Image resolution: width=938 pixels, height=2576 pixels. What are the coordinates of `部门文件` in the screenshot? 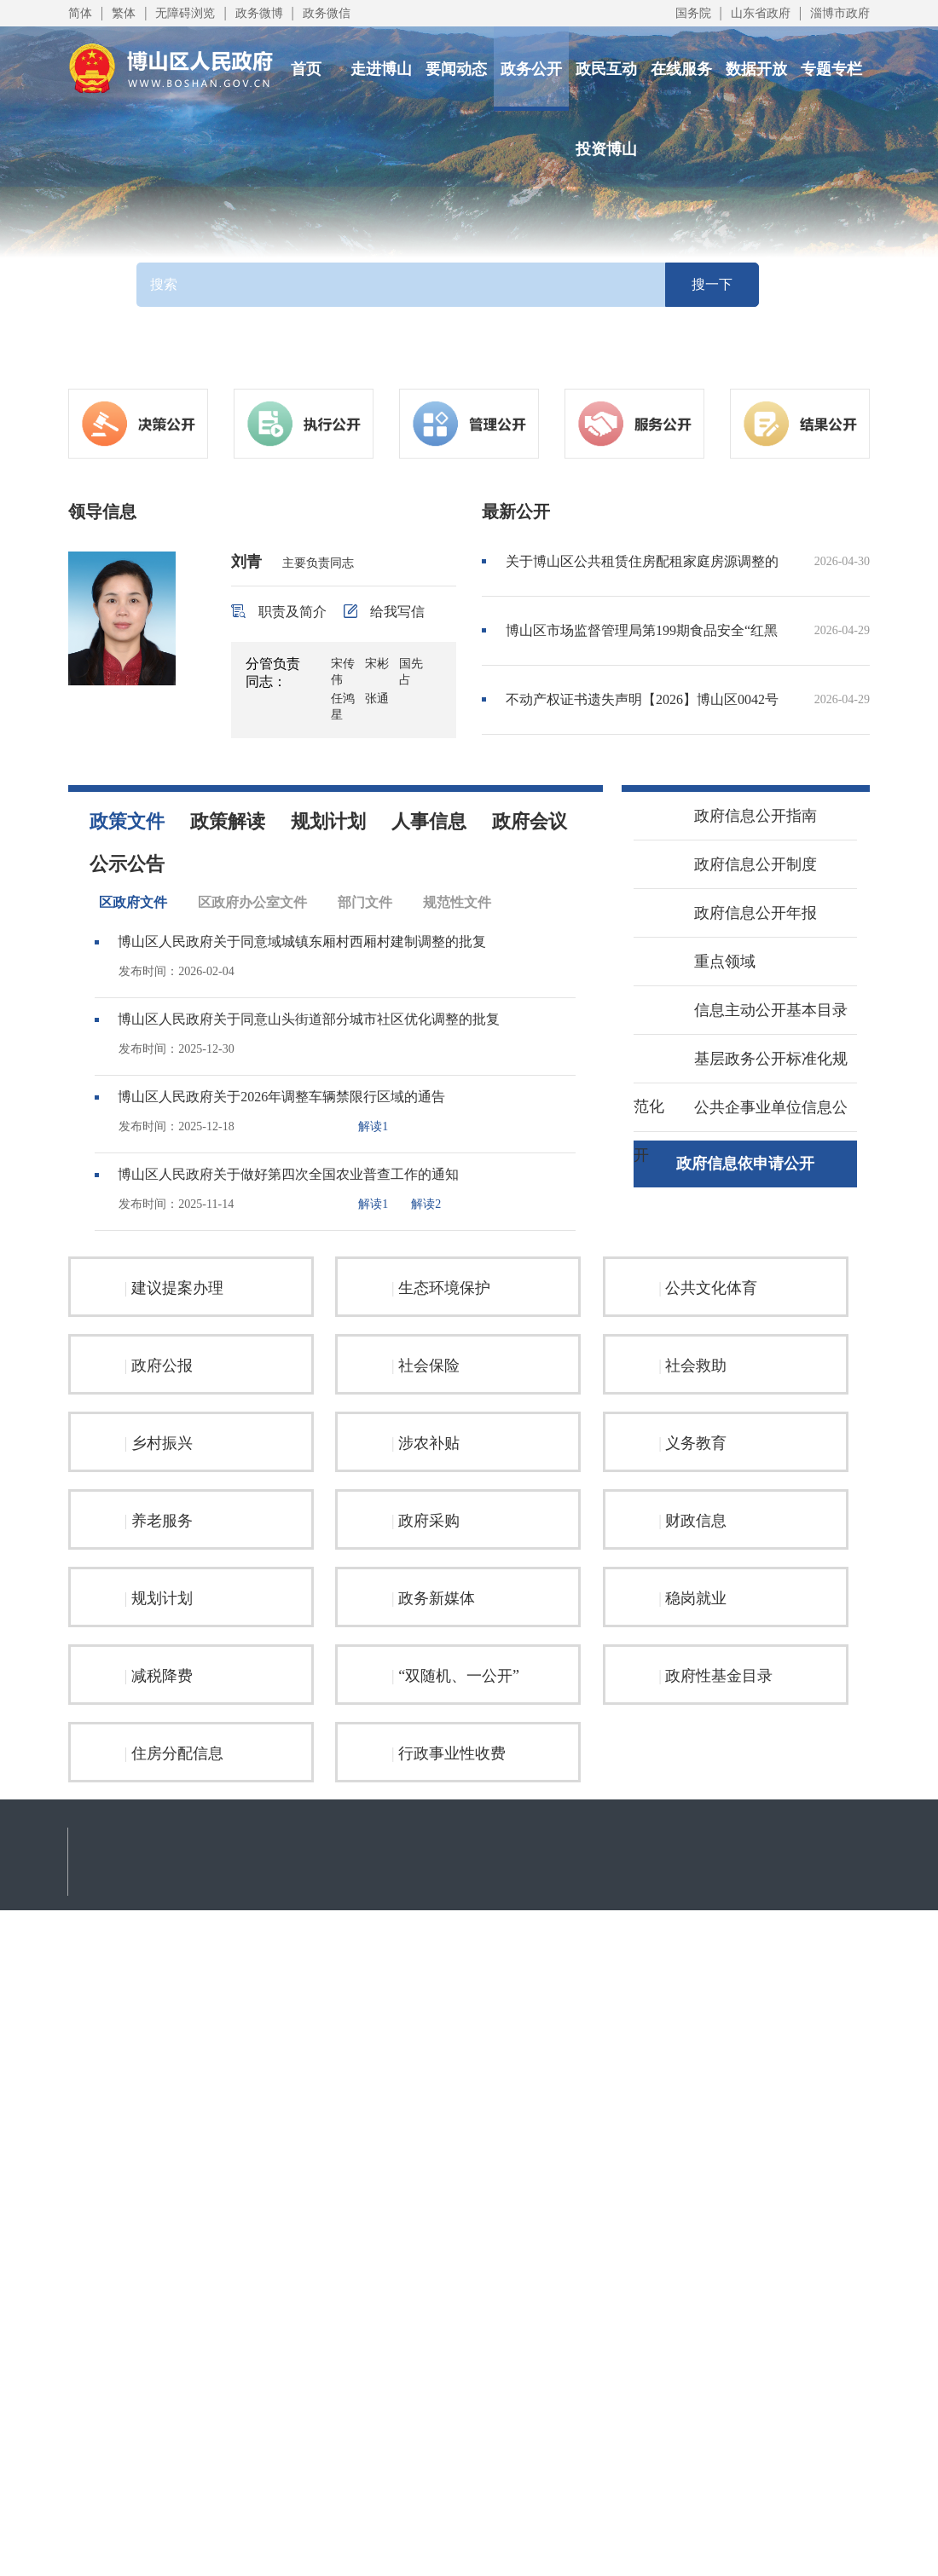 It's located at (365, 902).